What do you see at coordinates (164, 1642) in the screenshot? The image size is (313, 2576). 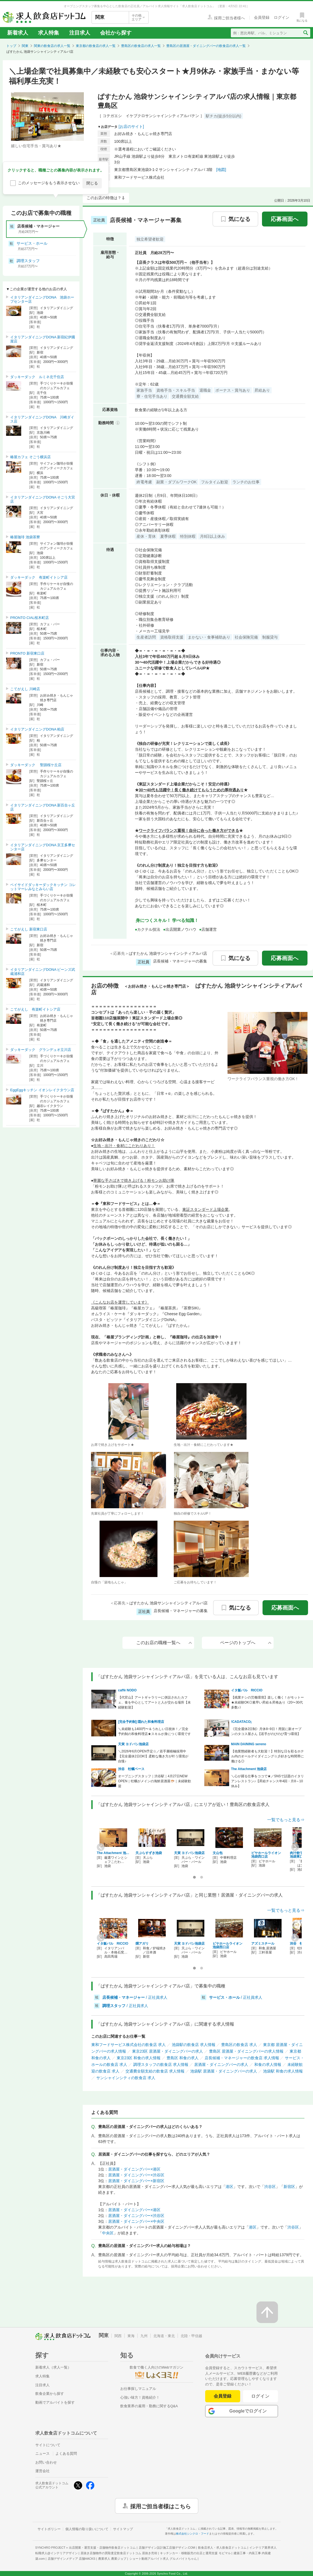 I see `このお店の職種一覧へ` at bounding box center [164, 1642].